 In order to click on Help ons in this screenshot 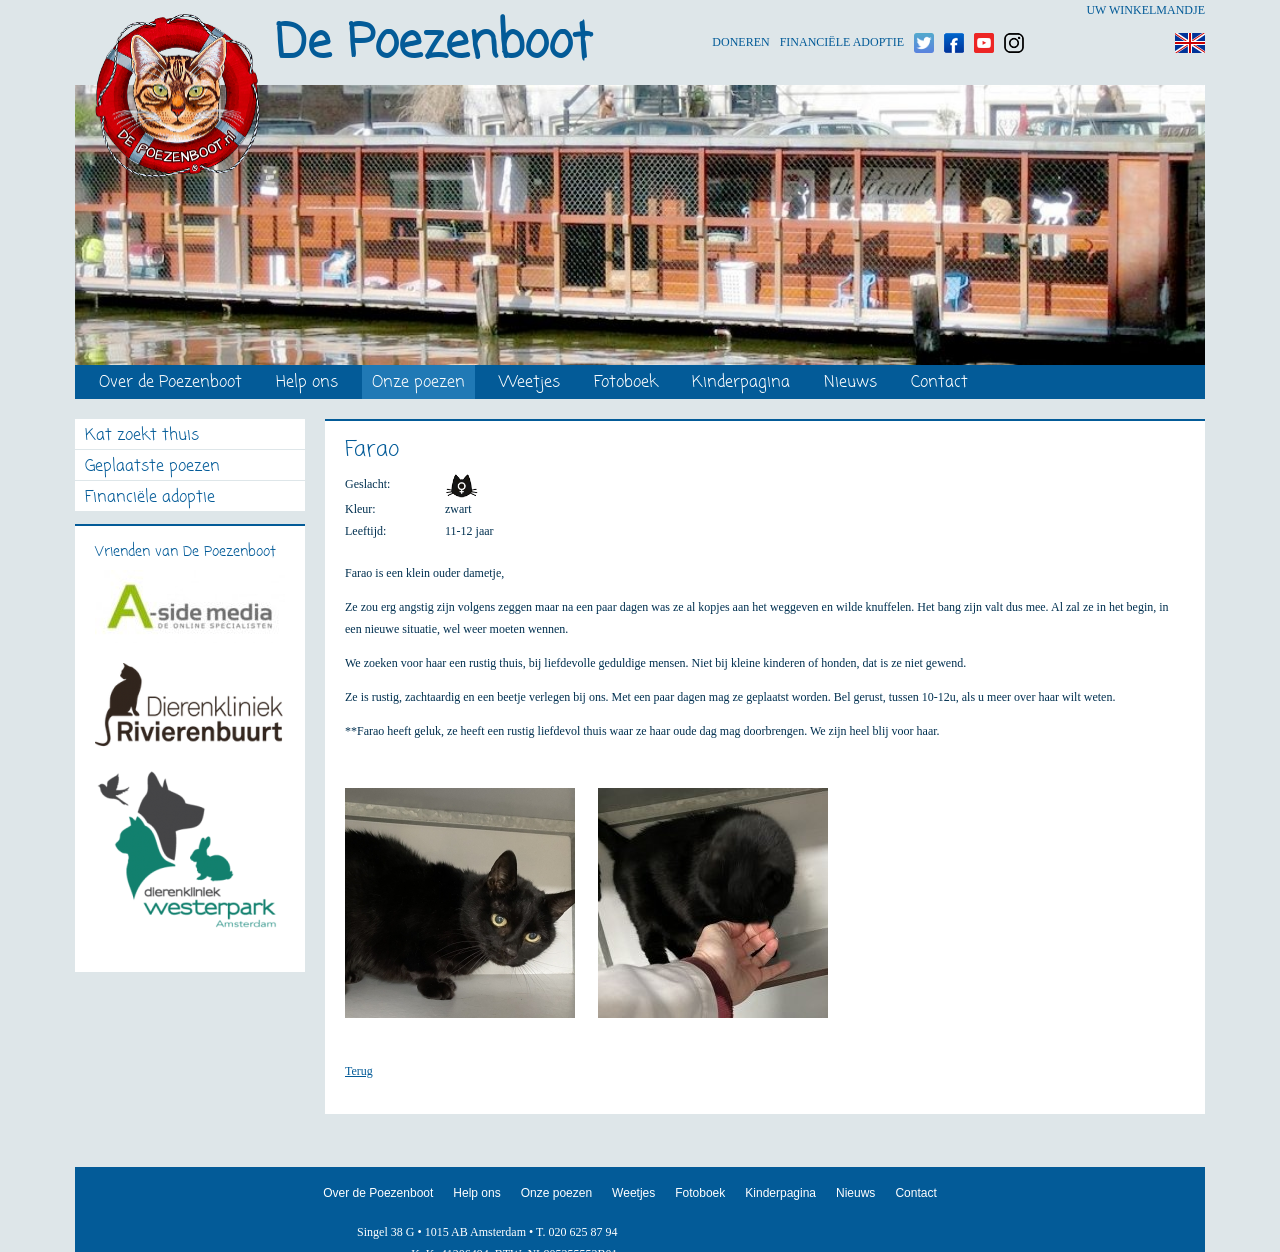, I will do `click(307, 383)`.